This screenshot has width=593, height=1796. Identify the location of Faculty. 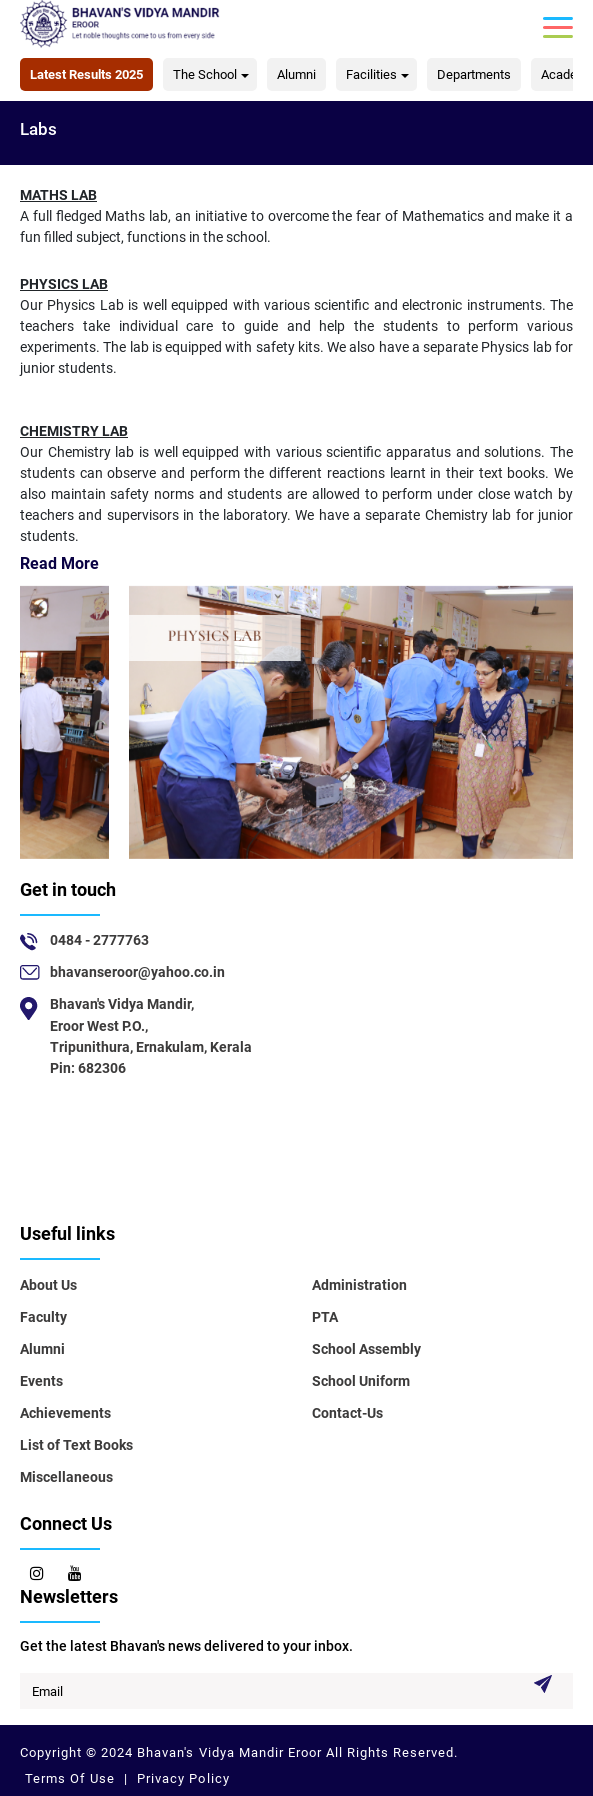
(43, 1317).